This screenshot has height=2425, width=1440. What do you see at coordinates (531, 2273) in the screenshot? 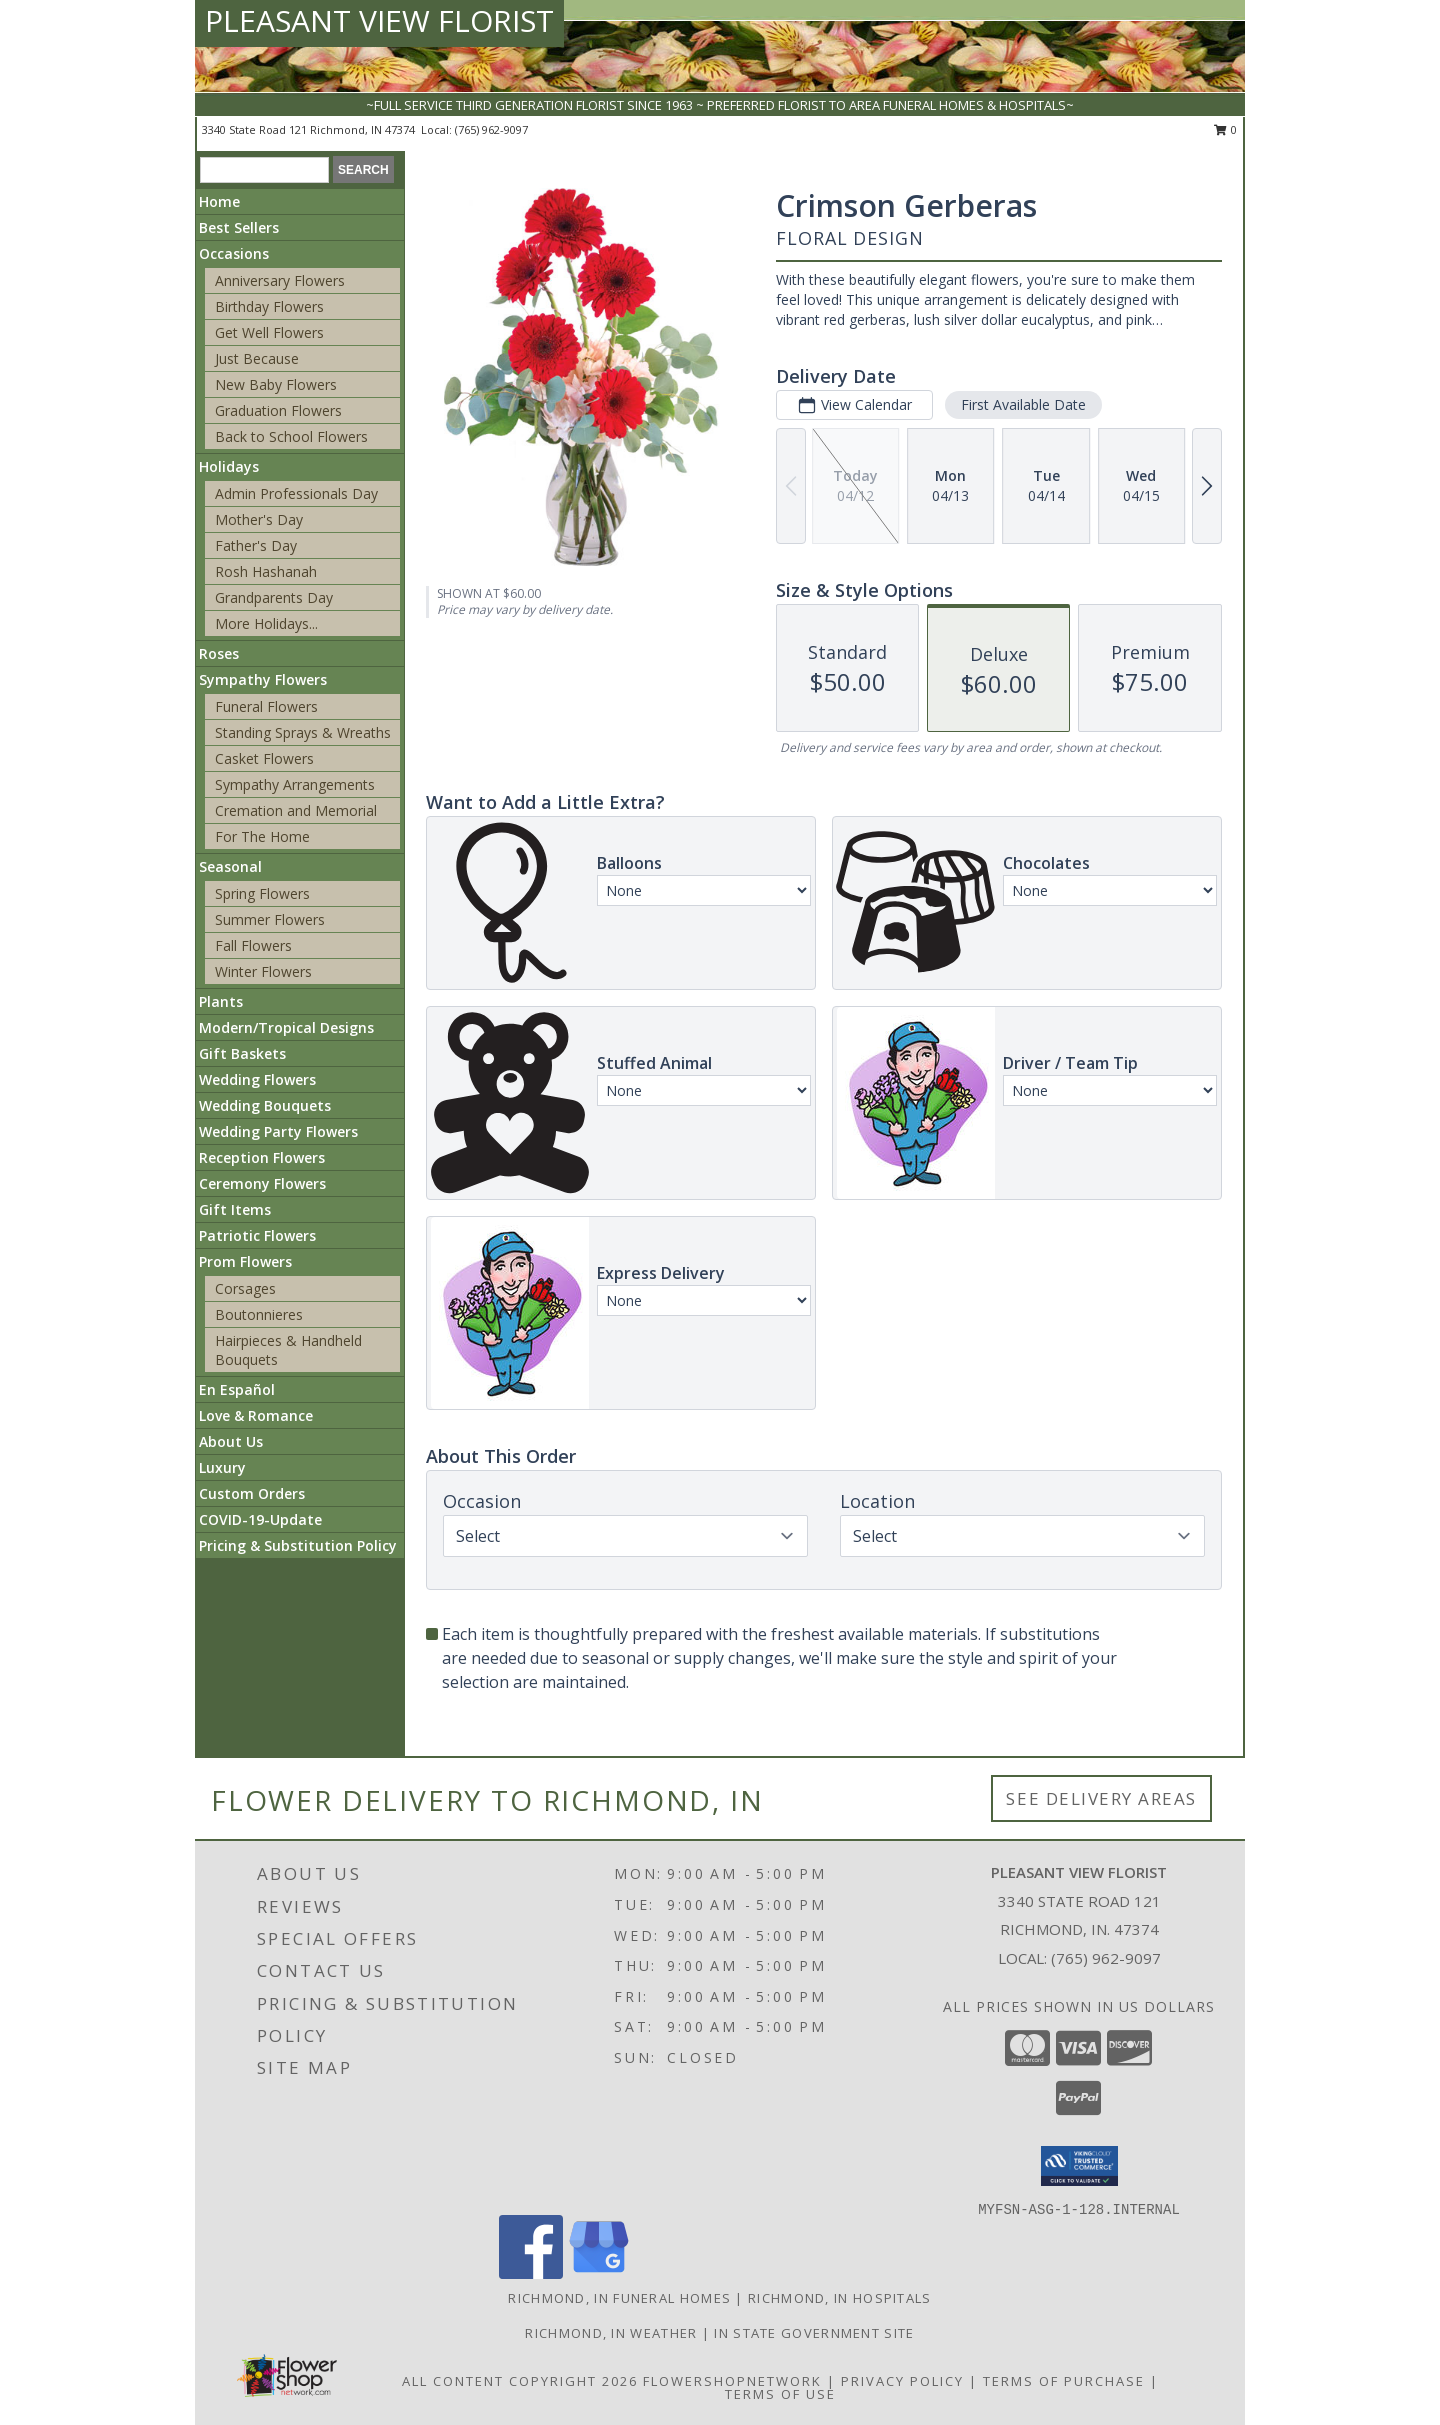
I see `[View our Facebook]` at bounding box center [531, 2273].